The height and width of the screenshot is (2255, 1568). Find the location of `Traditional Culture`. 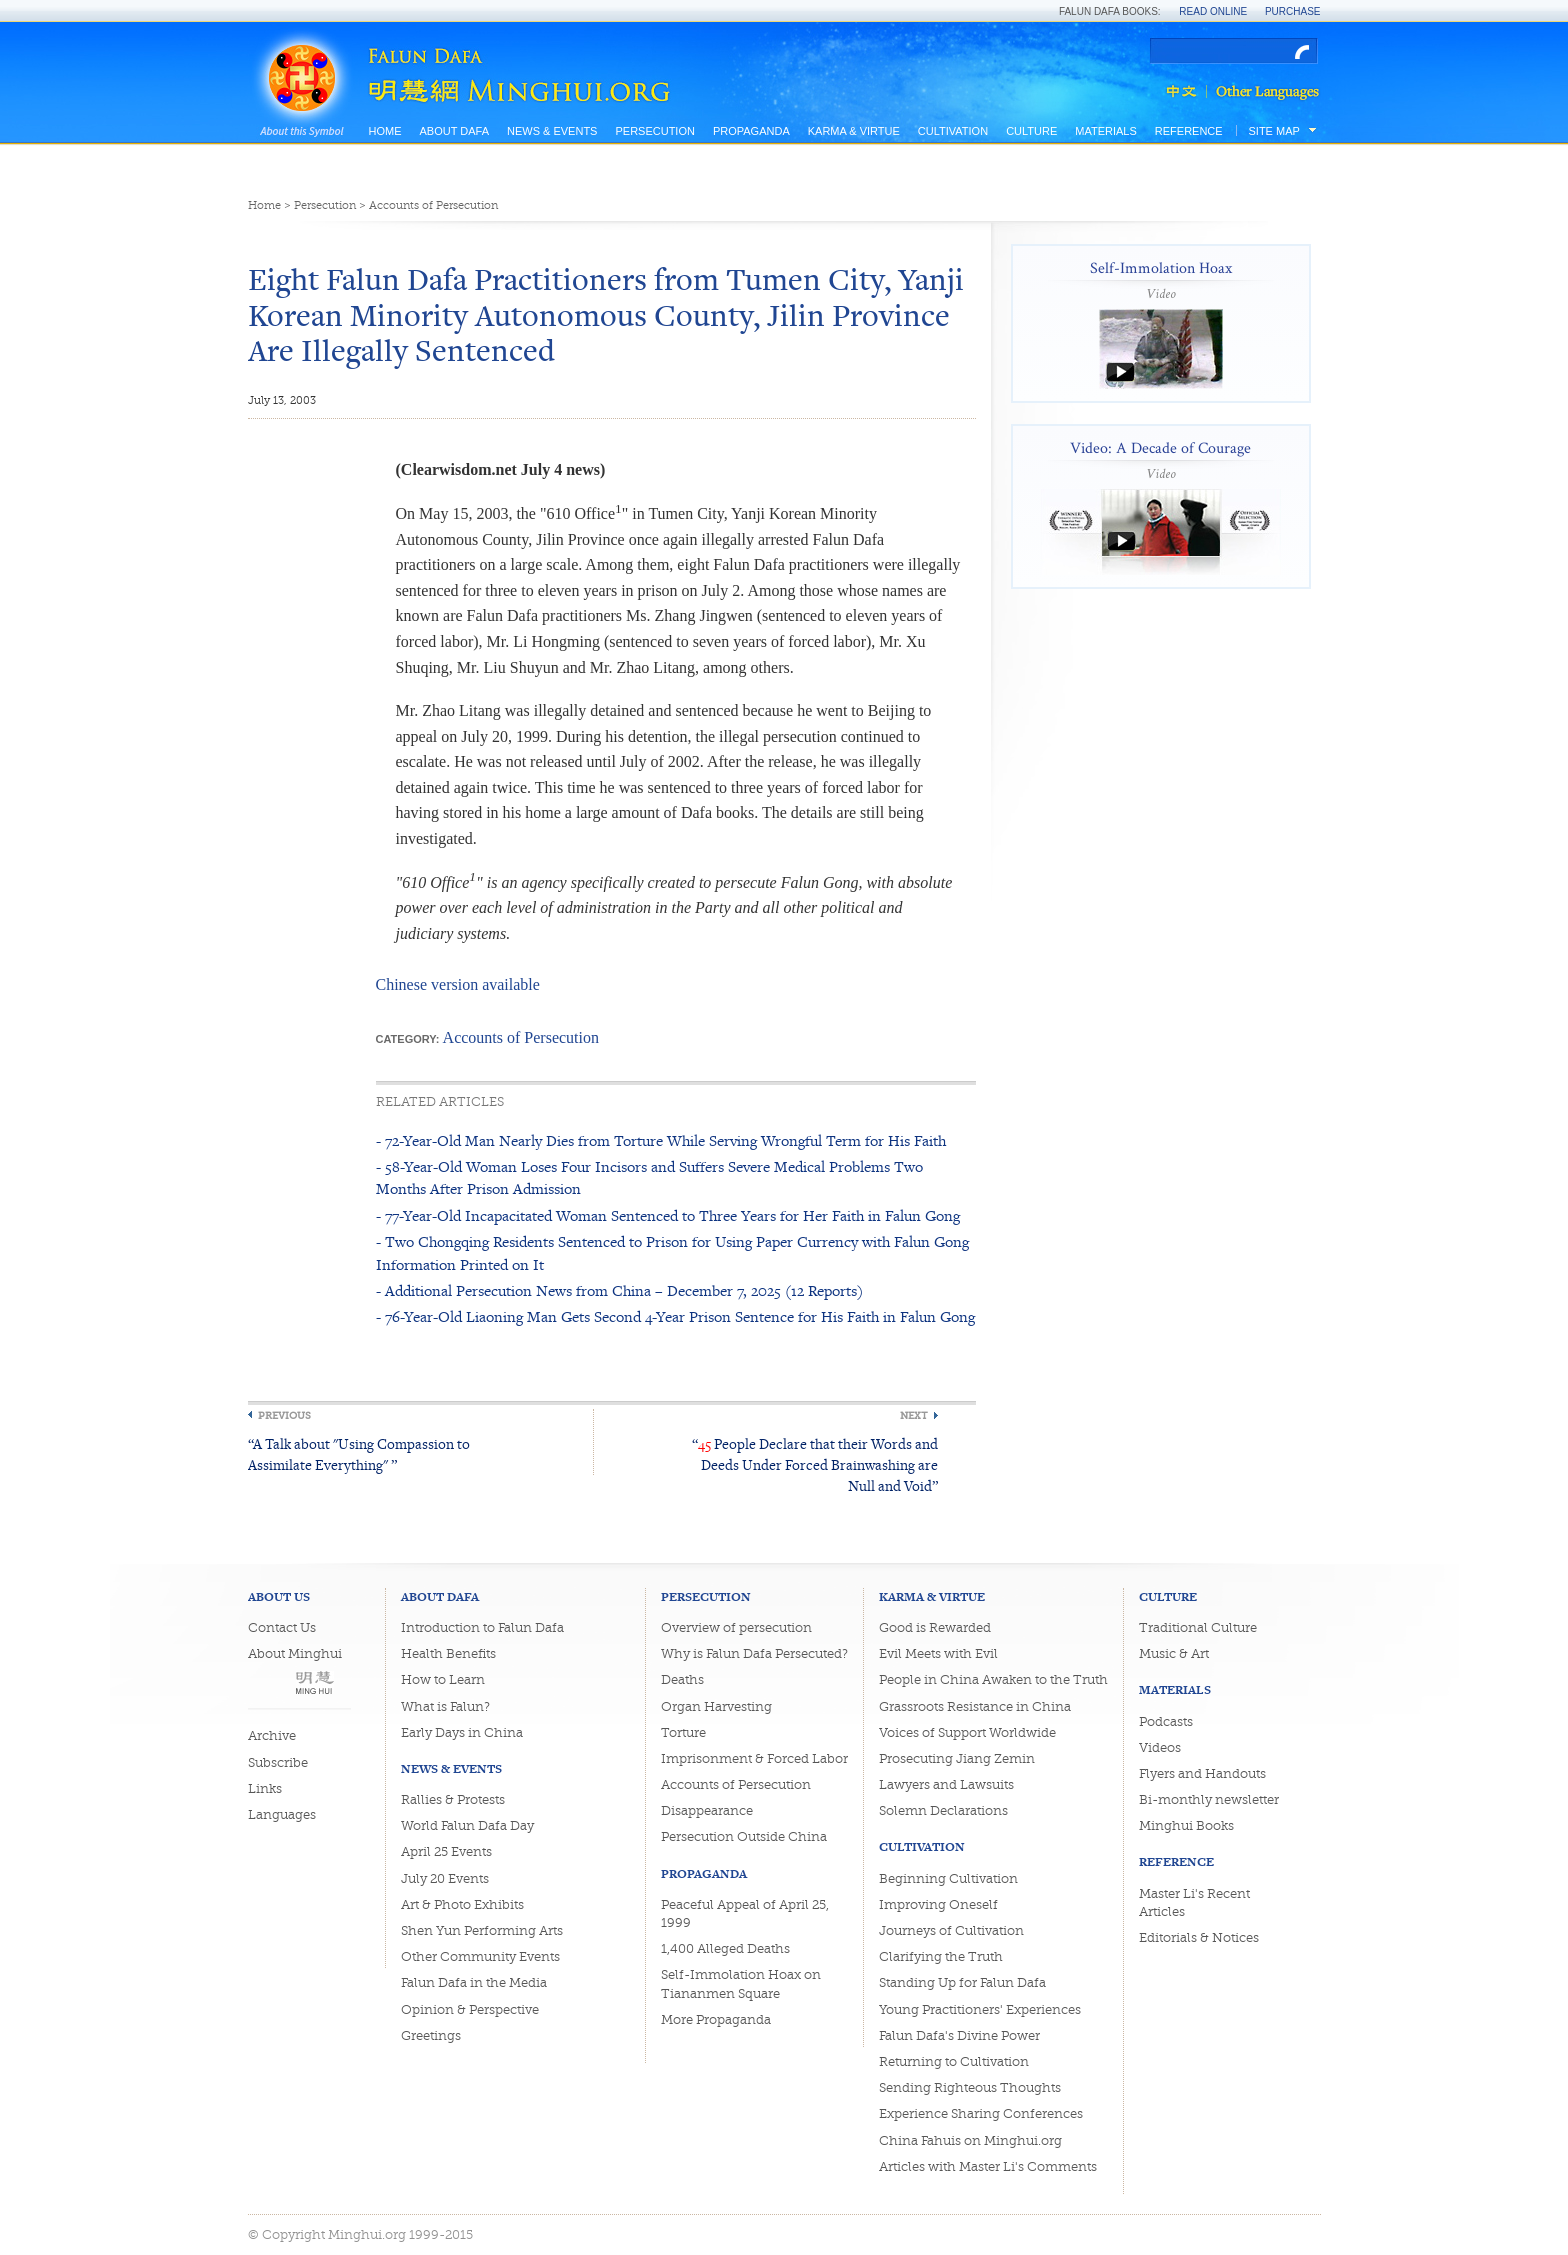

Traditional Culture is located at coordinates (1198, 1627).